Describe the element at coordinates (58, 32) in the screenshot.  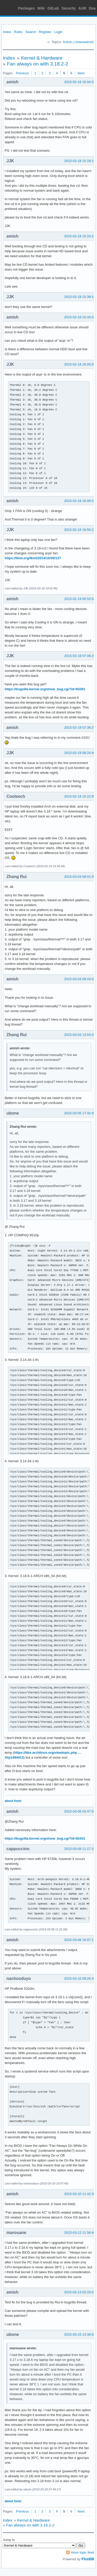
I see `Login` at that location.